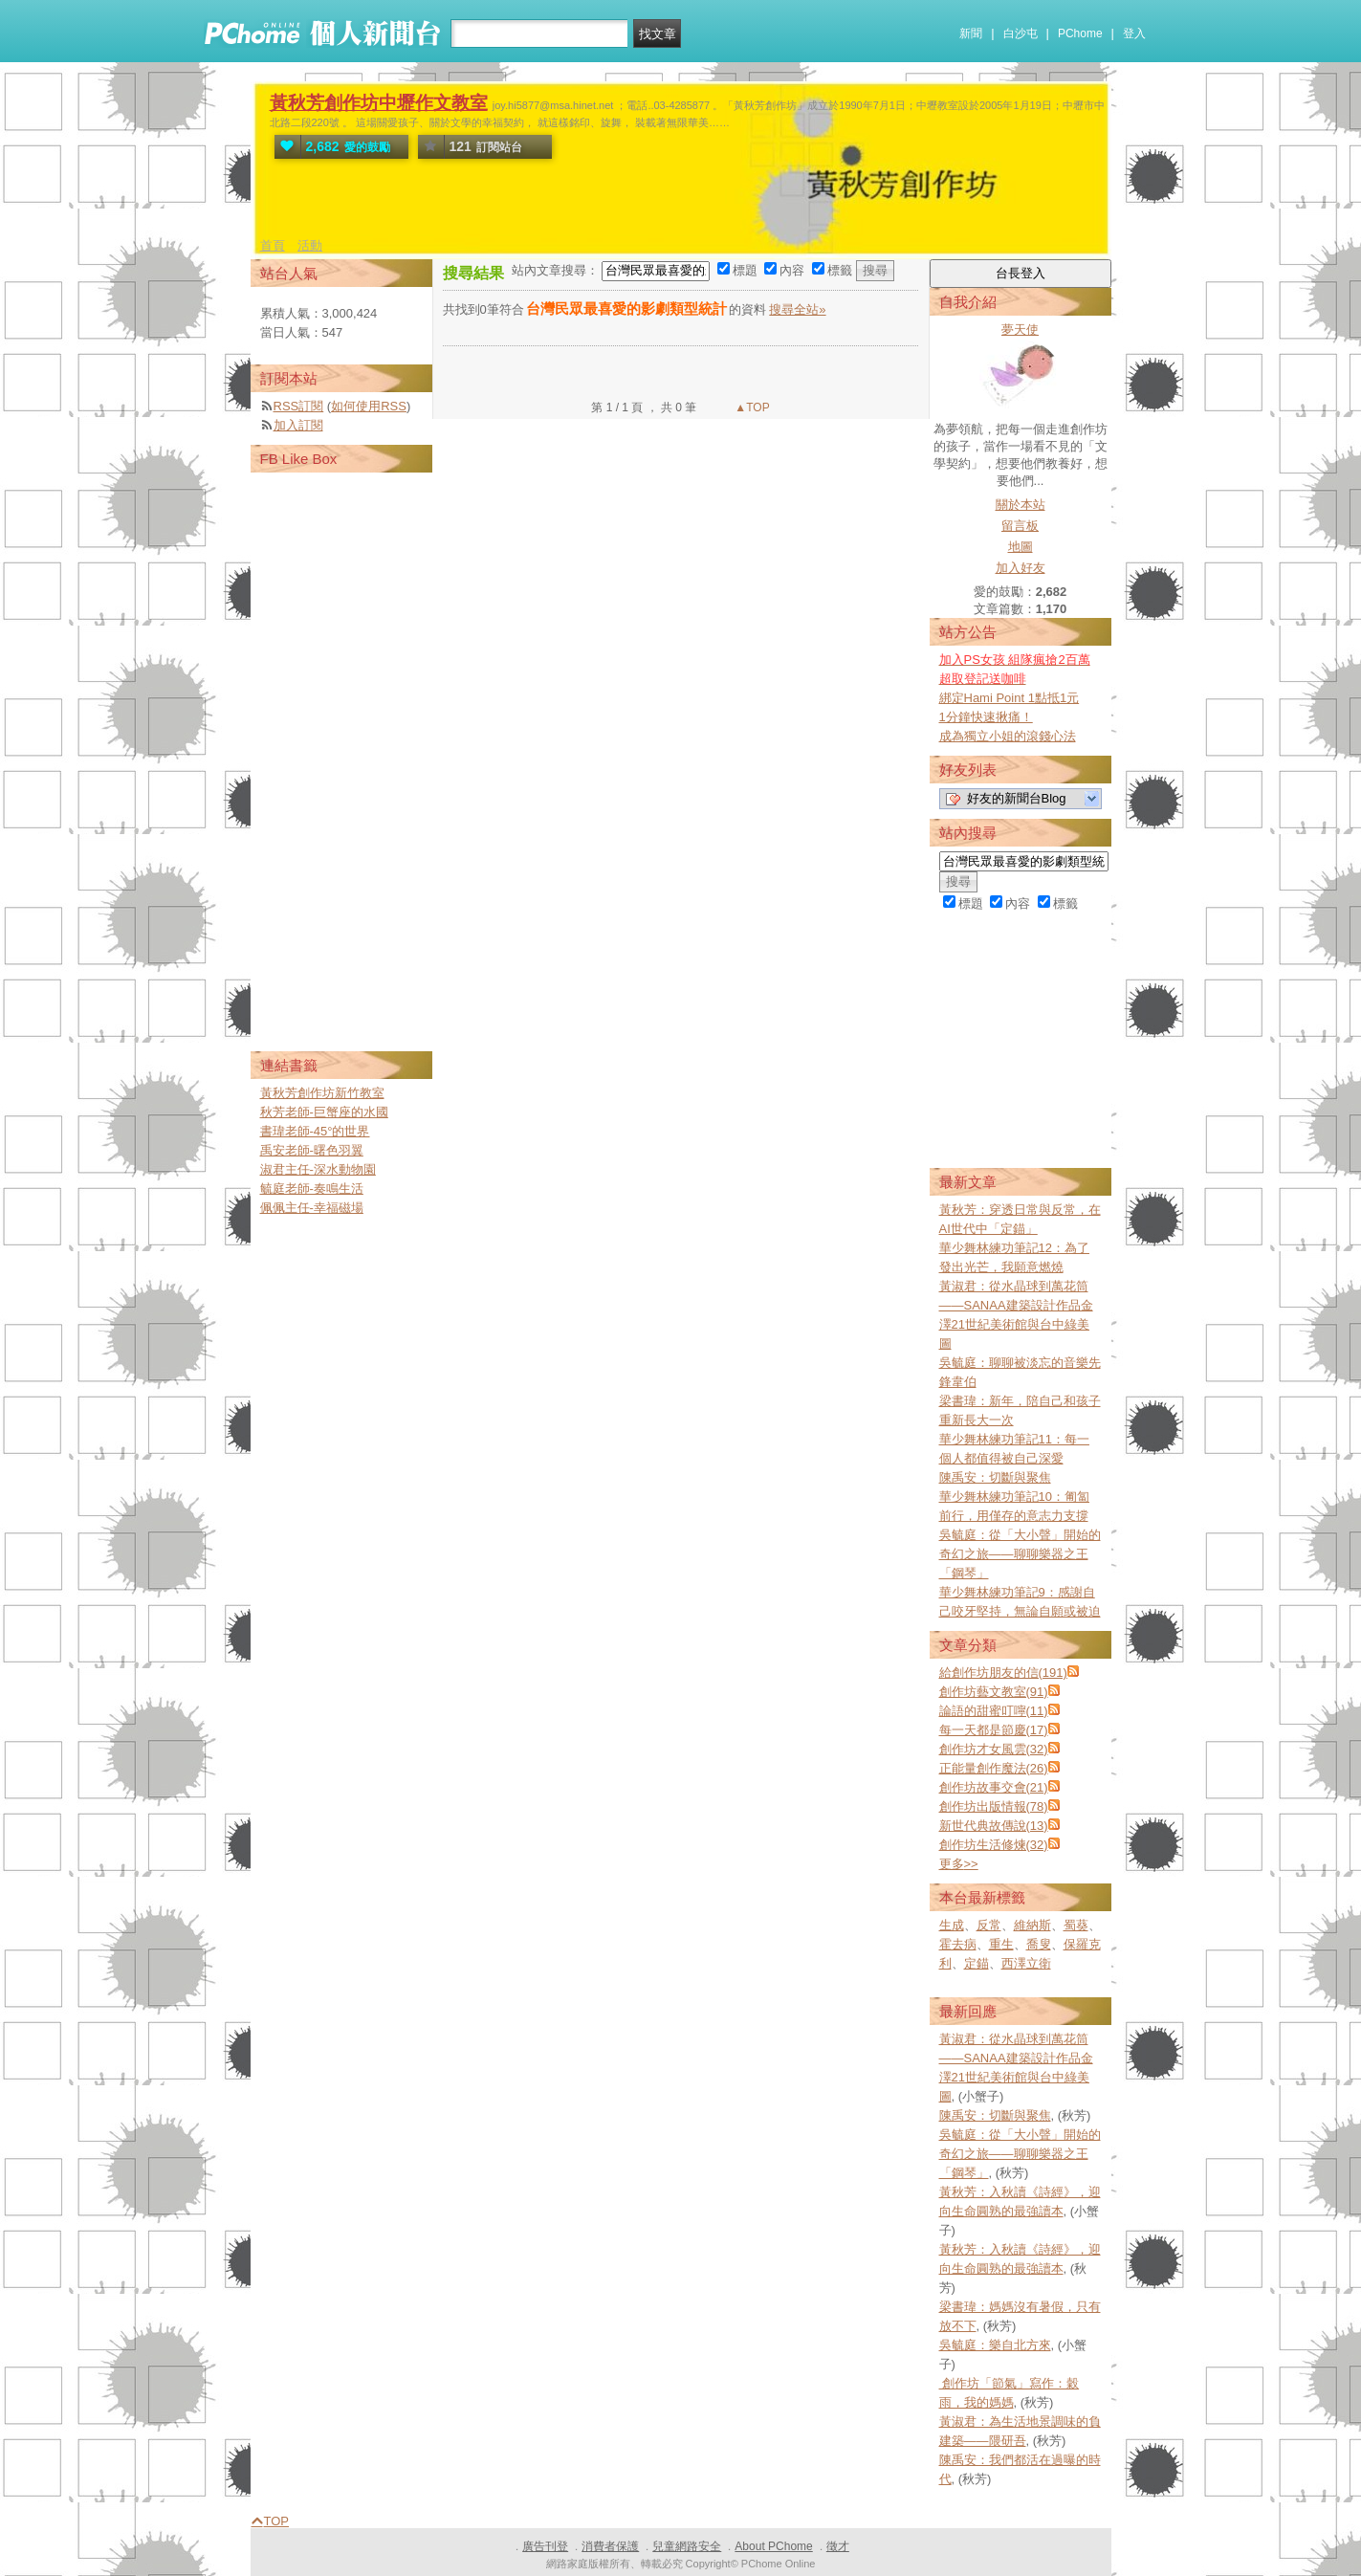  What do you see at coordinates (1007, 736) in the screenshot?
I see `成為獨立小姐的滾錢心法` at bounding box center [1007, 736].